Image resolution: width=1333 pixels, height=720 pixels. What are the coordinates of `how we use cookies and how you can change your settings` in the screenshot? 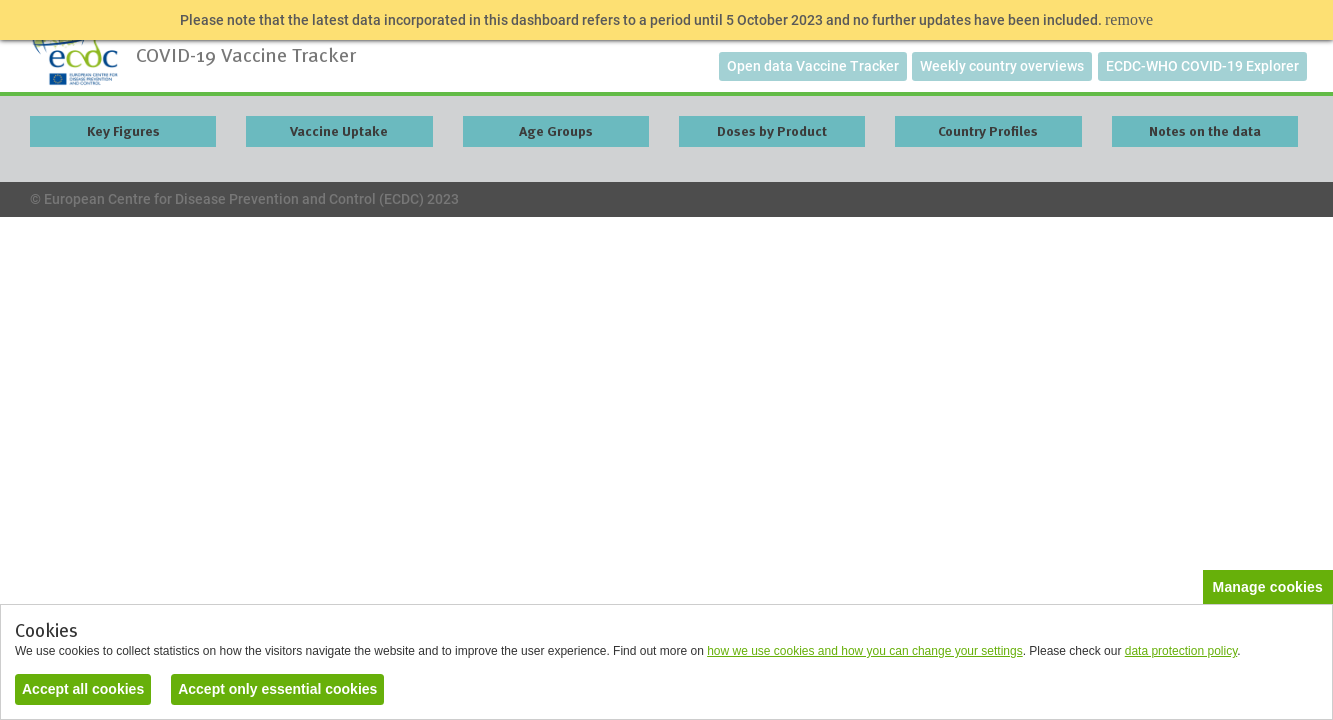 It's located at (865, 651).